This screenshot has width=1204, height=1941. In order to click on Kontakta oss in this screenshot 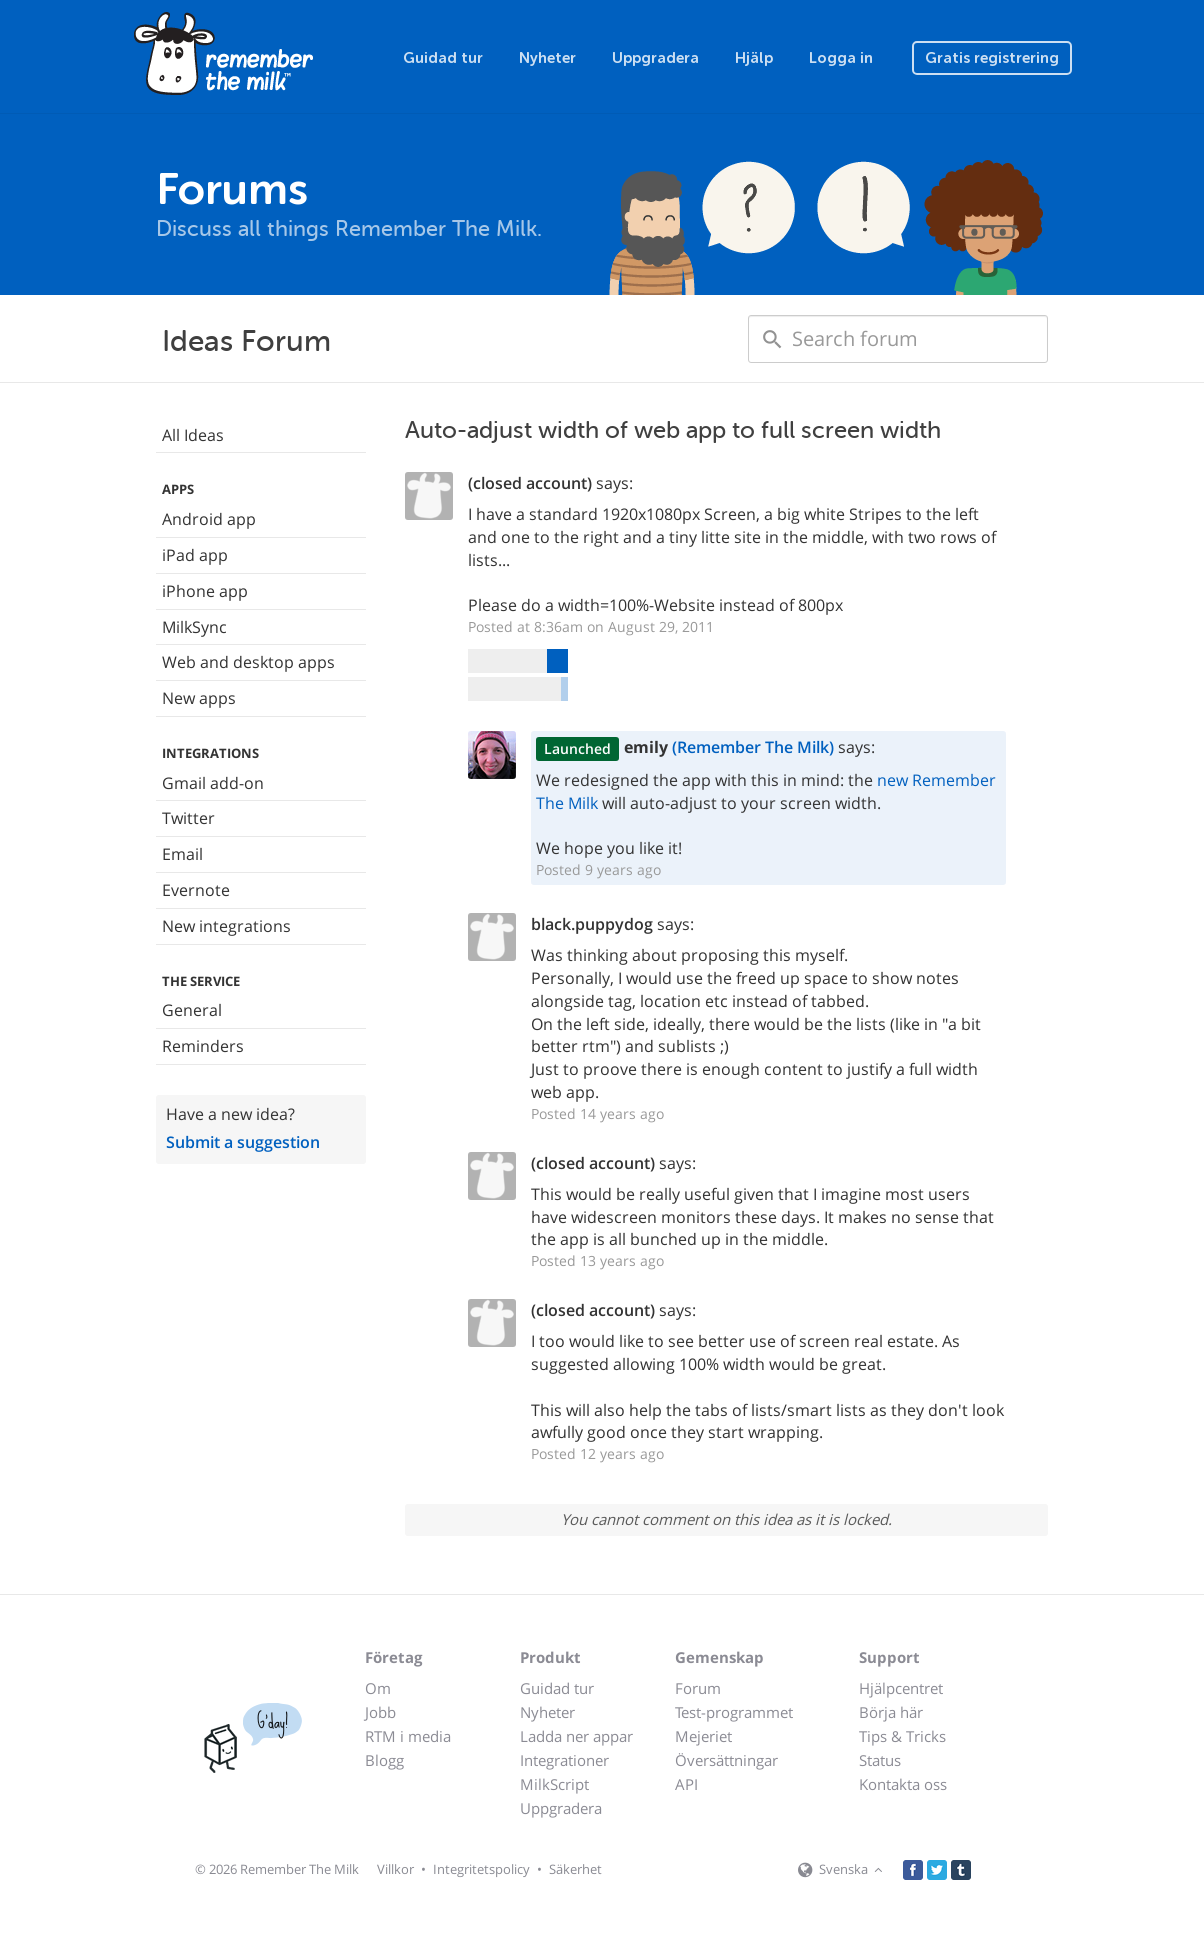, I will do `click(903, 1784)`.